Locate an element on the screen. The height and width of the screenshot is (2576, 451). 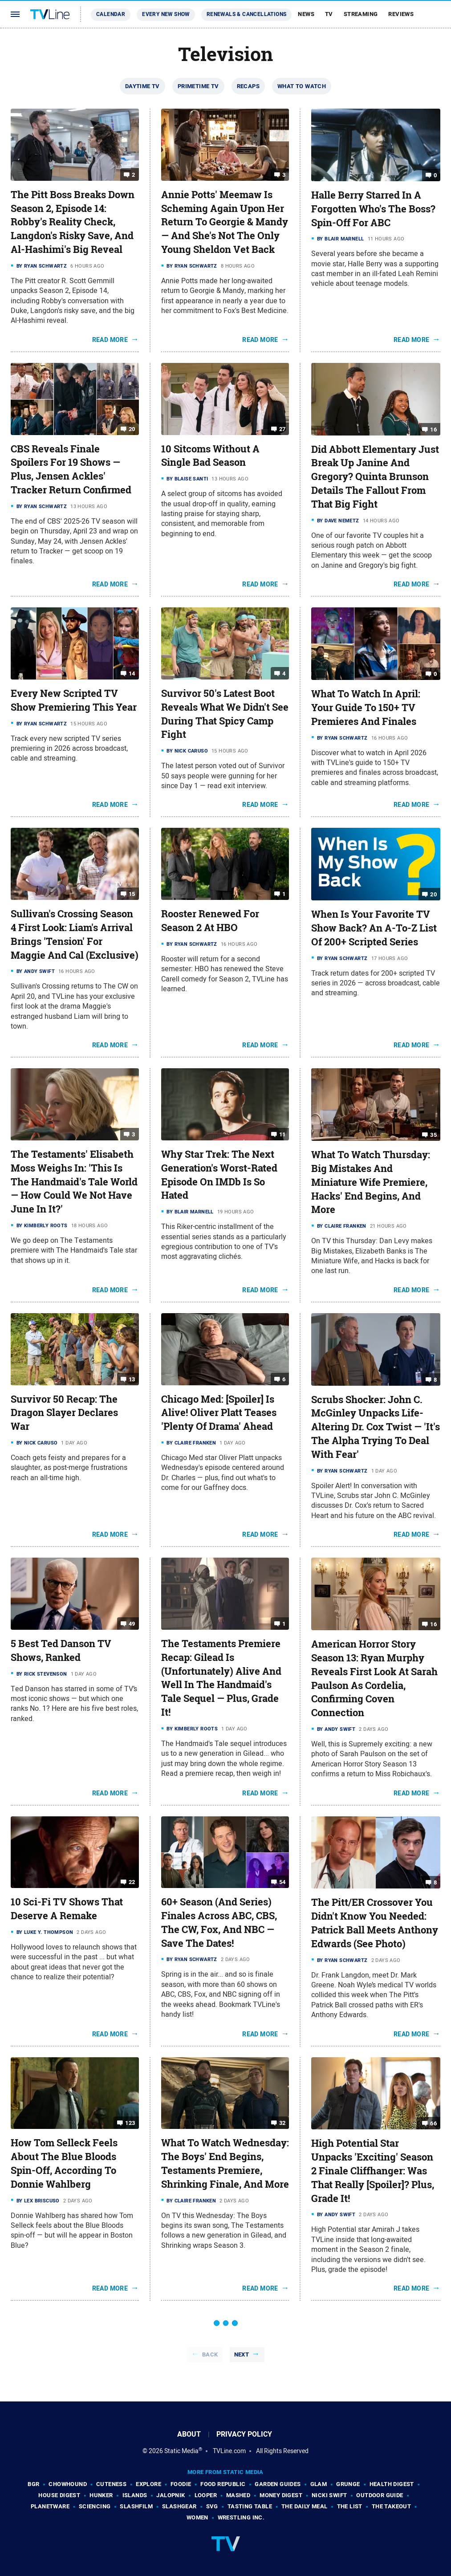
Halle Berry Starred In A Forgotten Who's The Boss? Spin-Off For ABC is located at coordinates (373, 208).